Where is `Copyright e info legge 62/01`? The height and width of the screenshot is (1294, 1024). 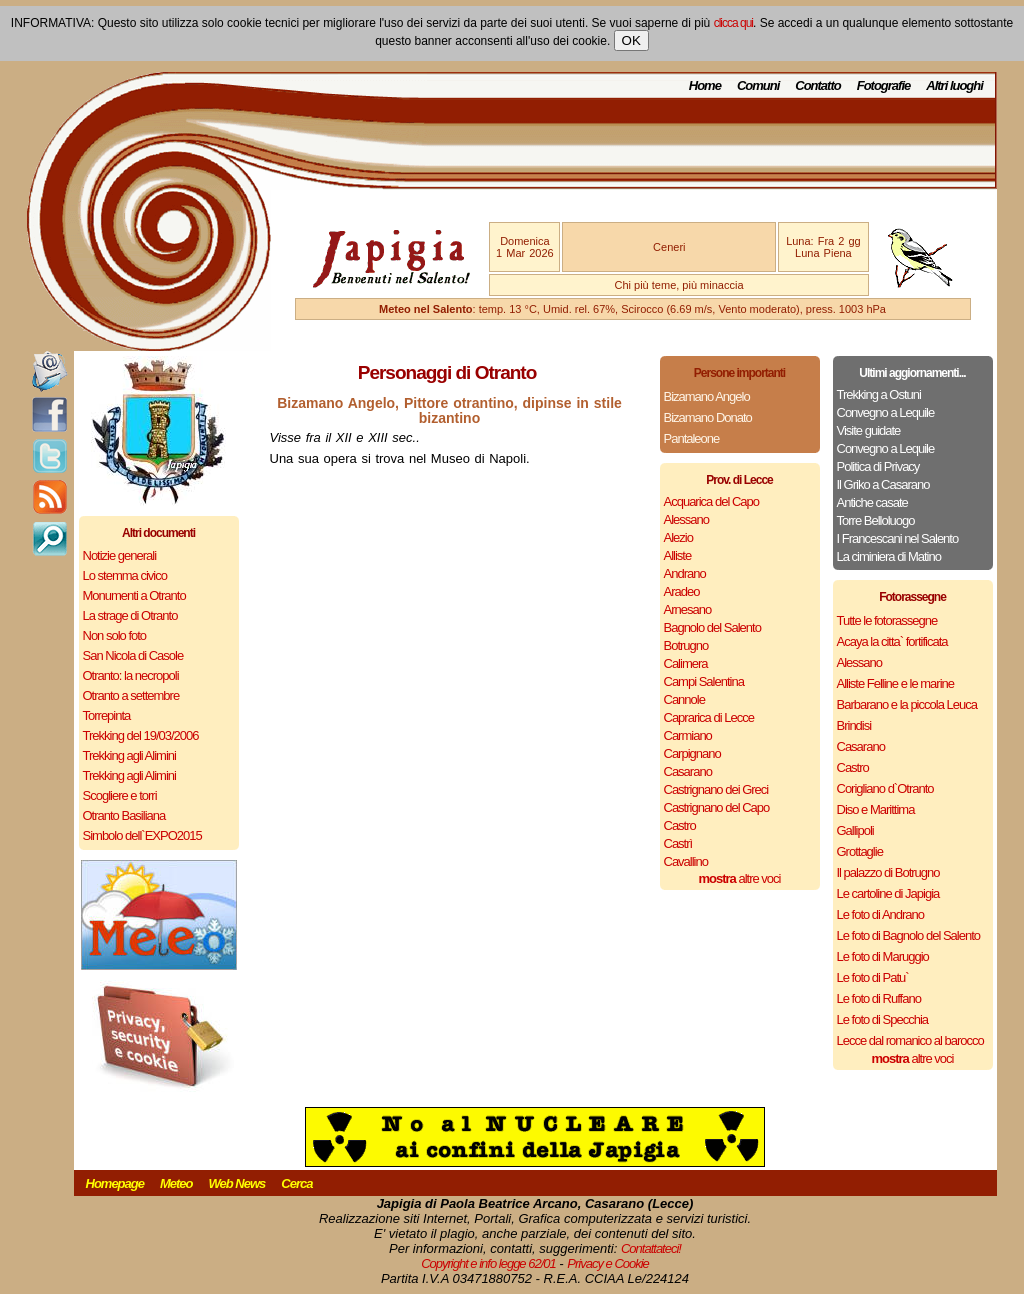
Copyright e info legge 62/01 is located at coordinates (488, 1263).